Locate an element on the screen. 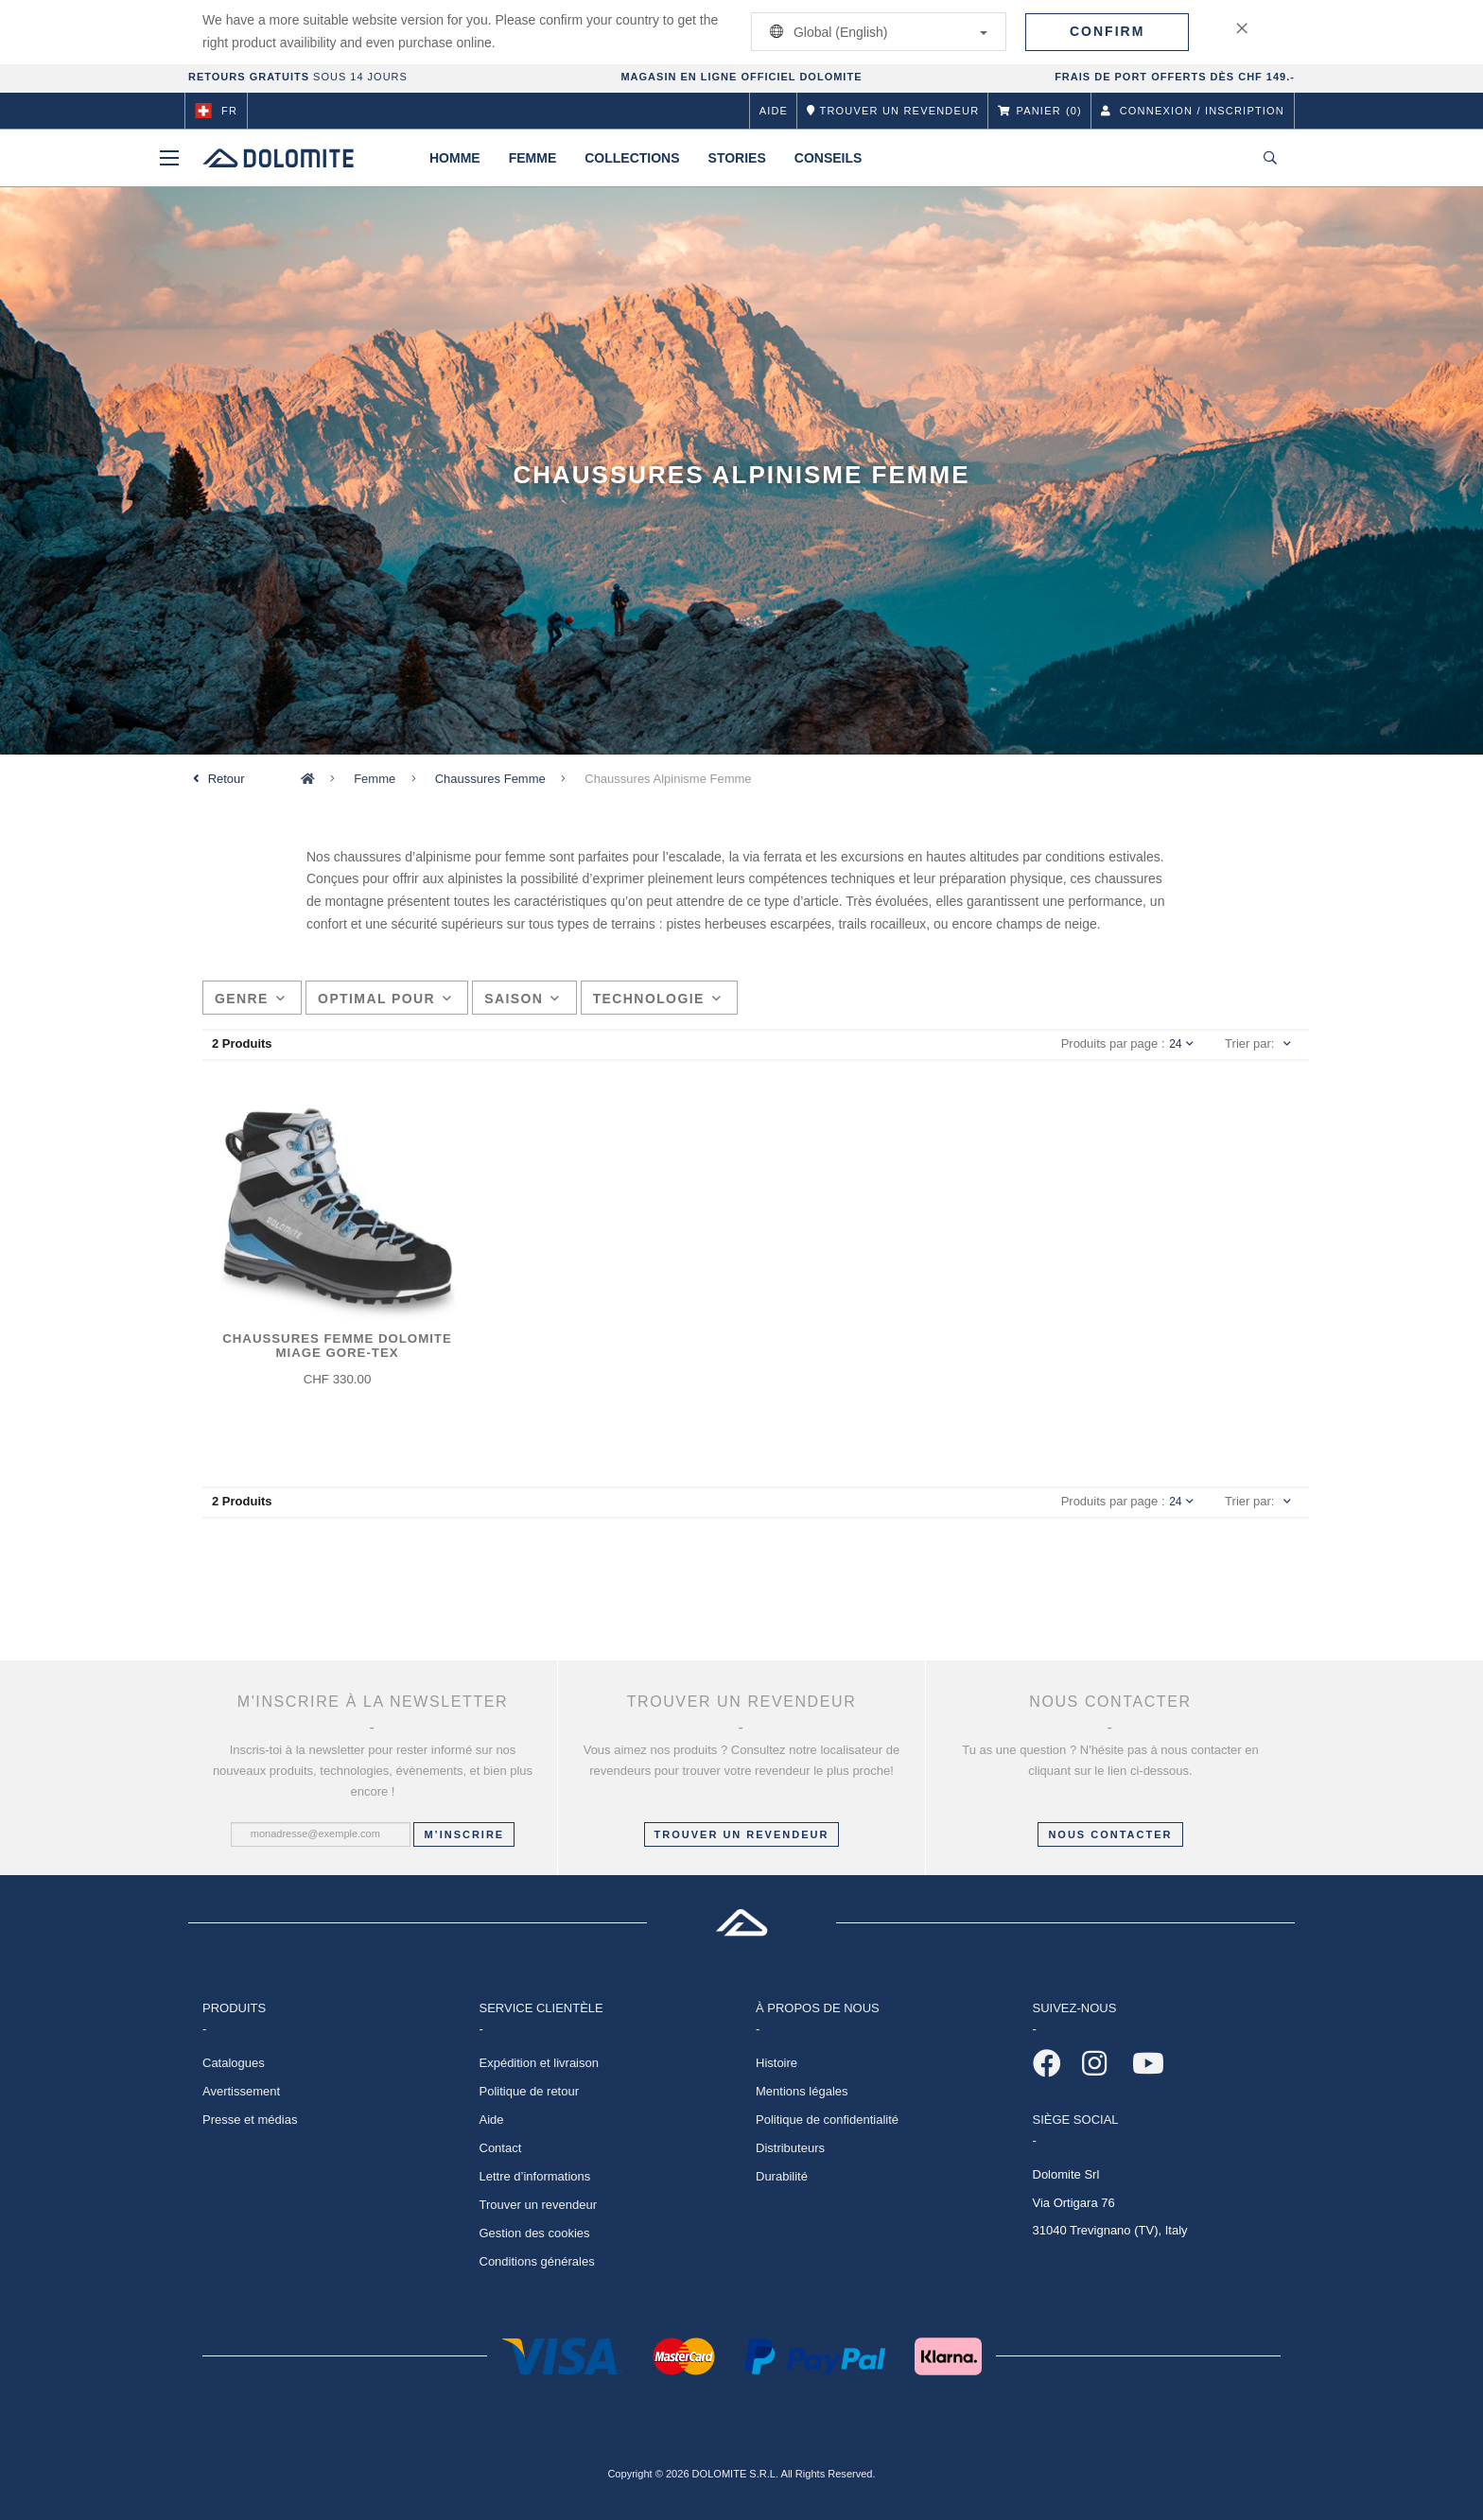 This screenshot has width=1483, height=2520. Technologie is located at coordinates (657, 998).